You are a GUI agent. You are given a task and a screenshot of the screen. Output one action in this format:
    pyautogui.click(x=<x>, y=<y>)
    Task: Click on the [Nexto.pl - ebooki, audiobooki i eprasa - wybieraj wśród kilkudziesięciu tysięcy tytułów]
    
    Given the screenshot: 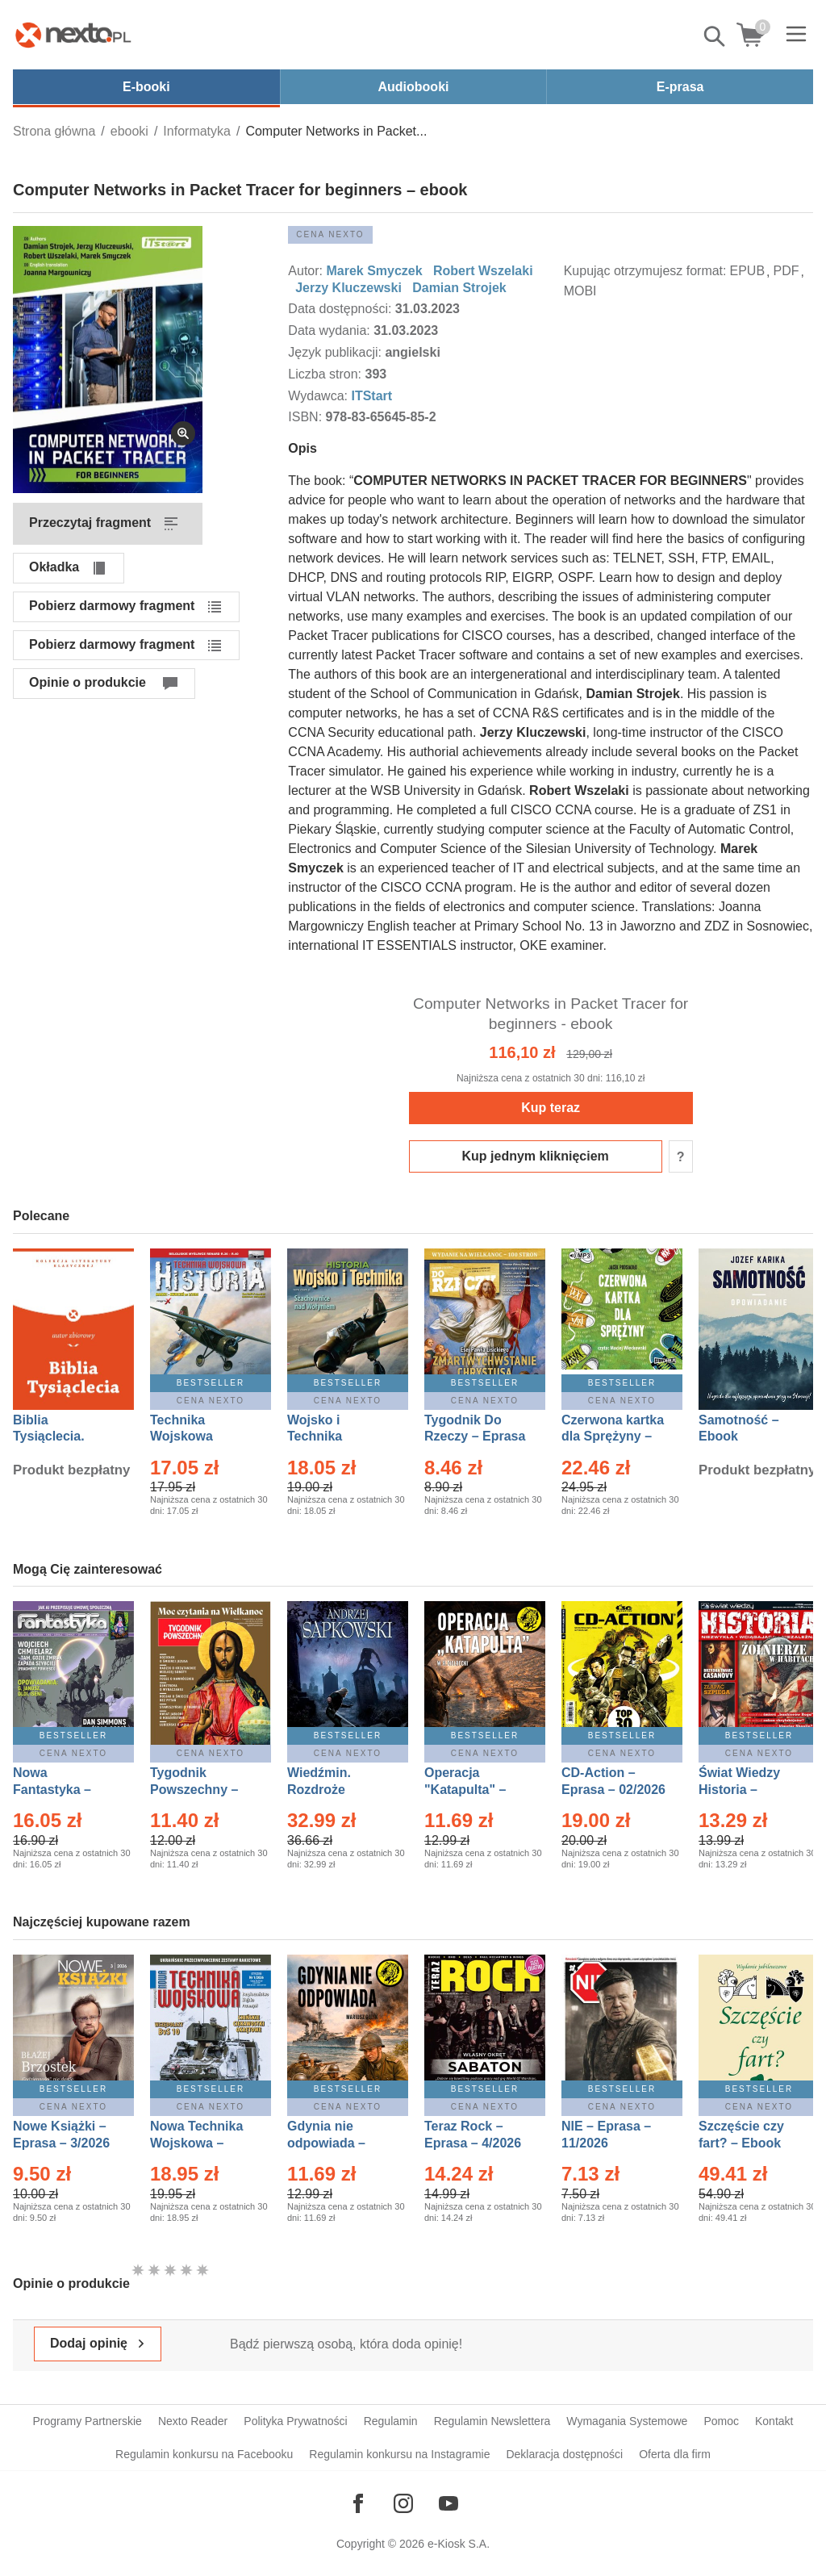 What is the action you would take?
    pyautogui.click(x=73, y=34)
    